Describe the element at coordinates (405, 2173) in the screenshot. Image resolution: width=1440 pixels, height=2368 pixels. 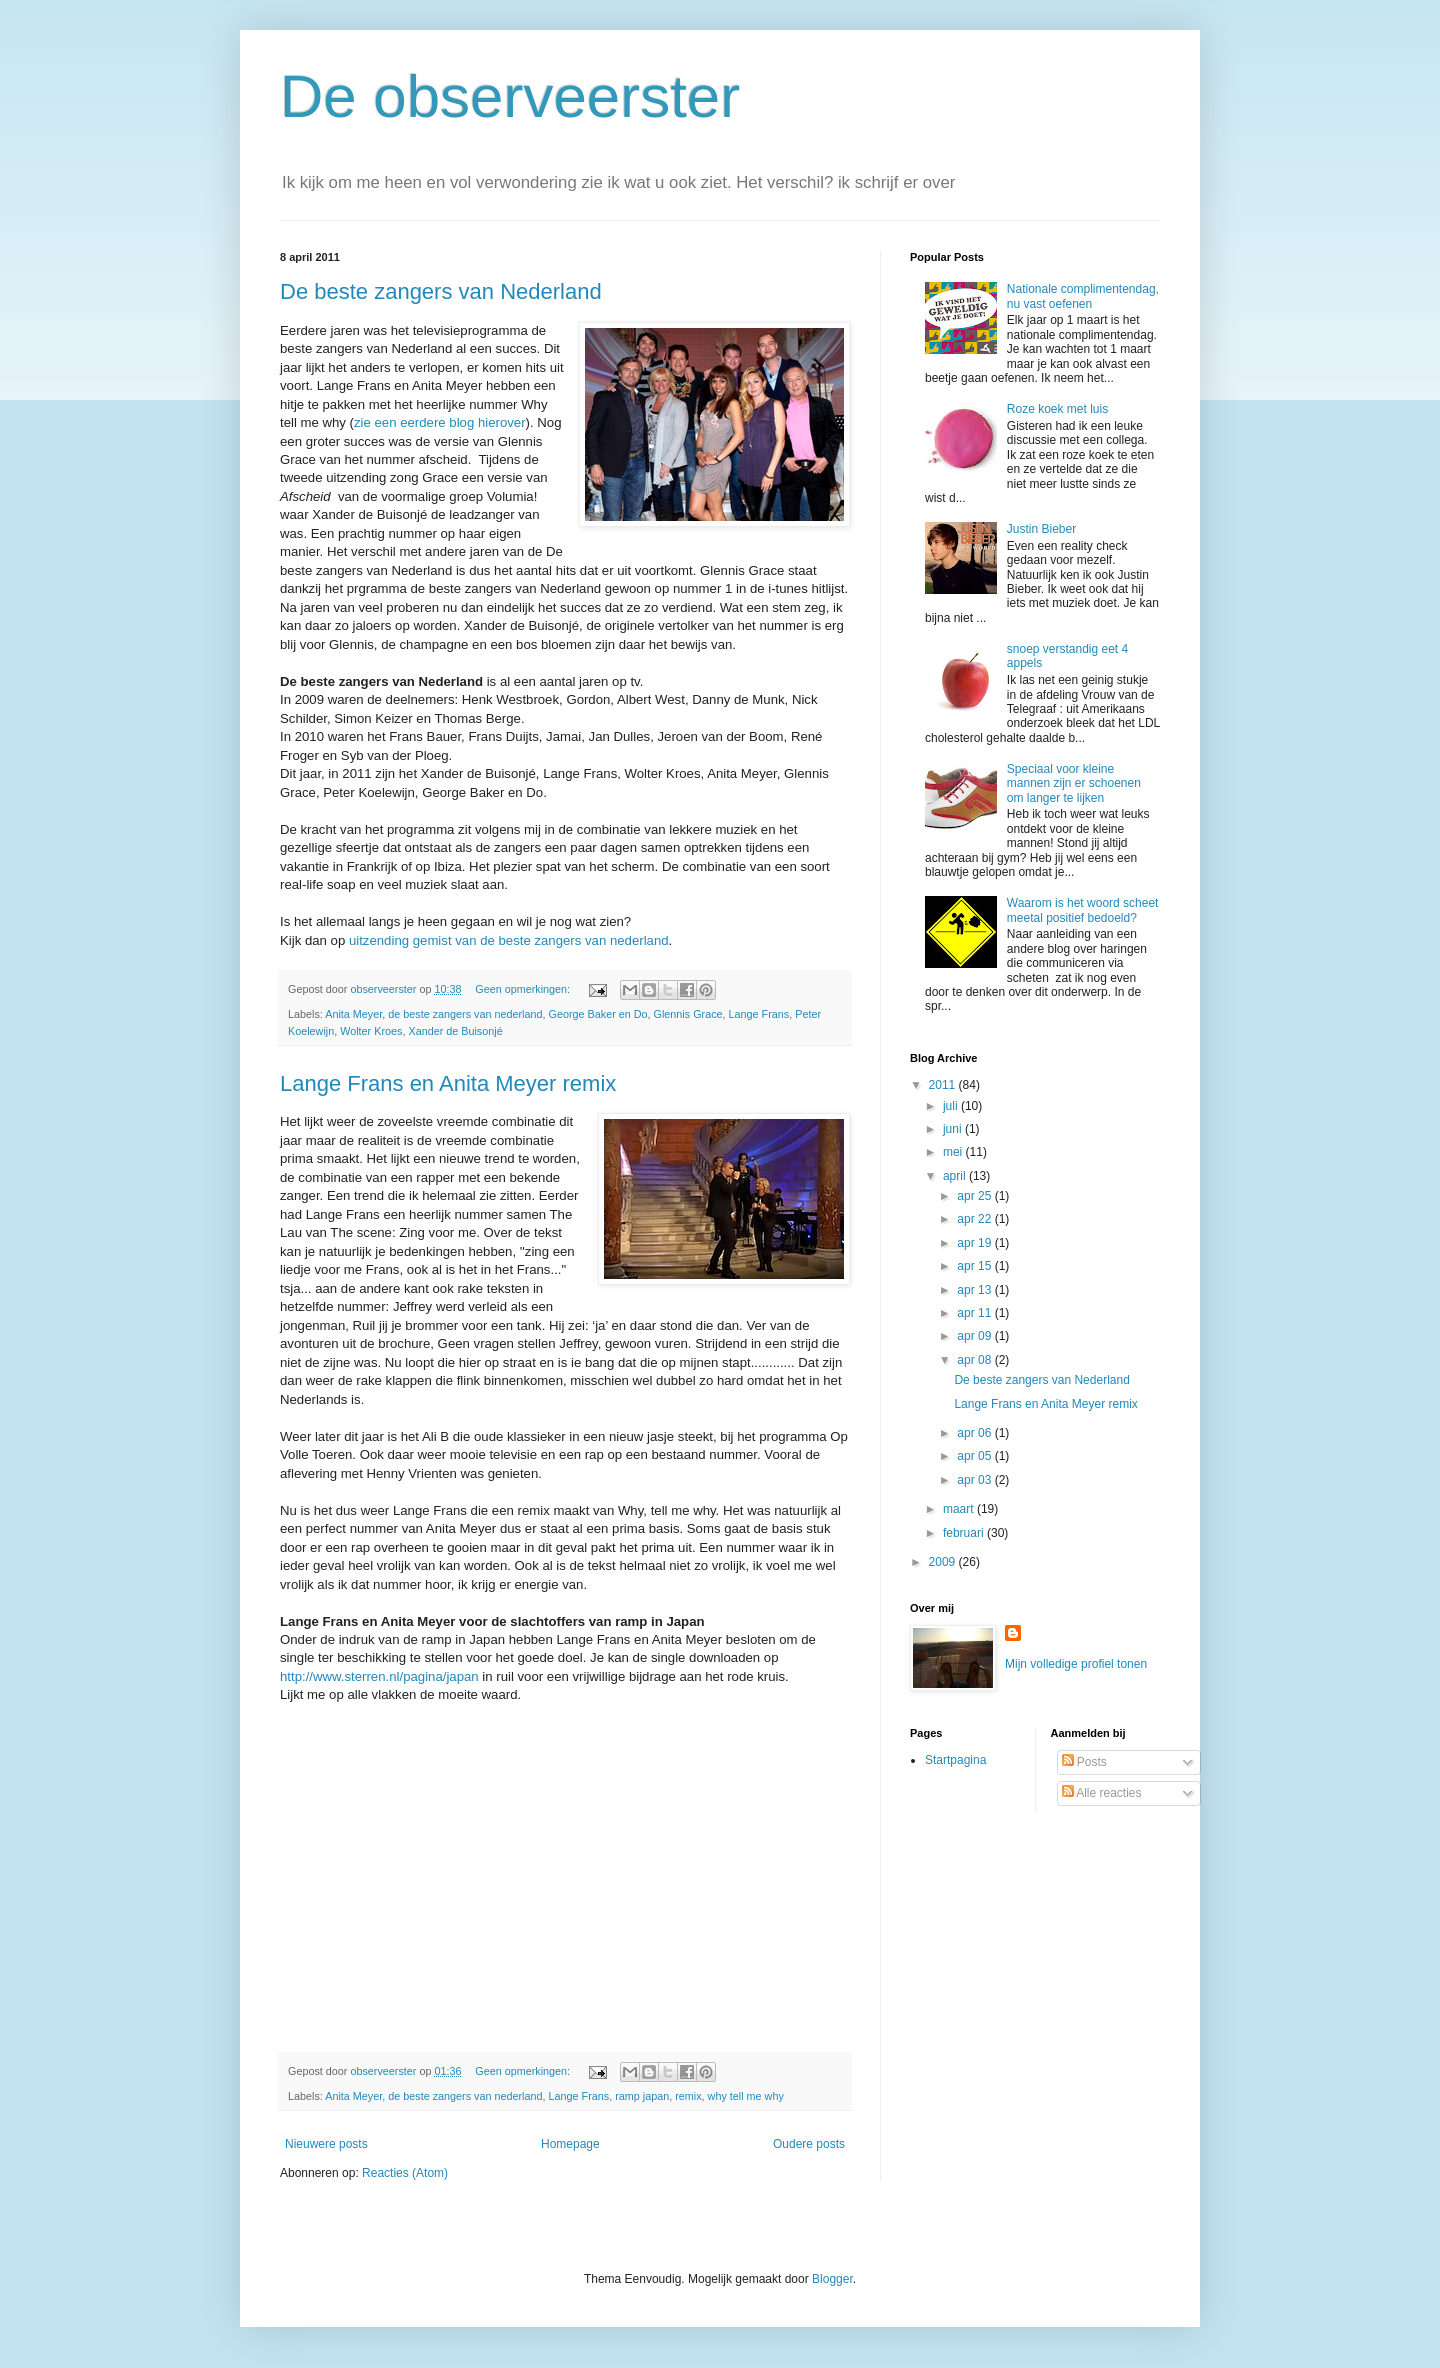
I see `Reacties (Atom)` at that location.